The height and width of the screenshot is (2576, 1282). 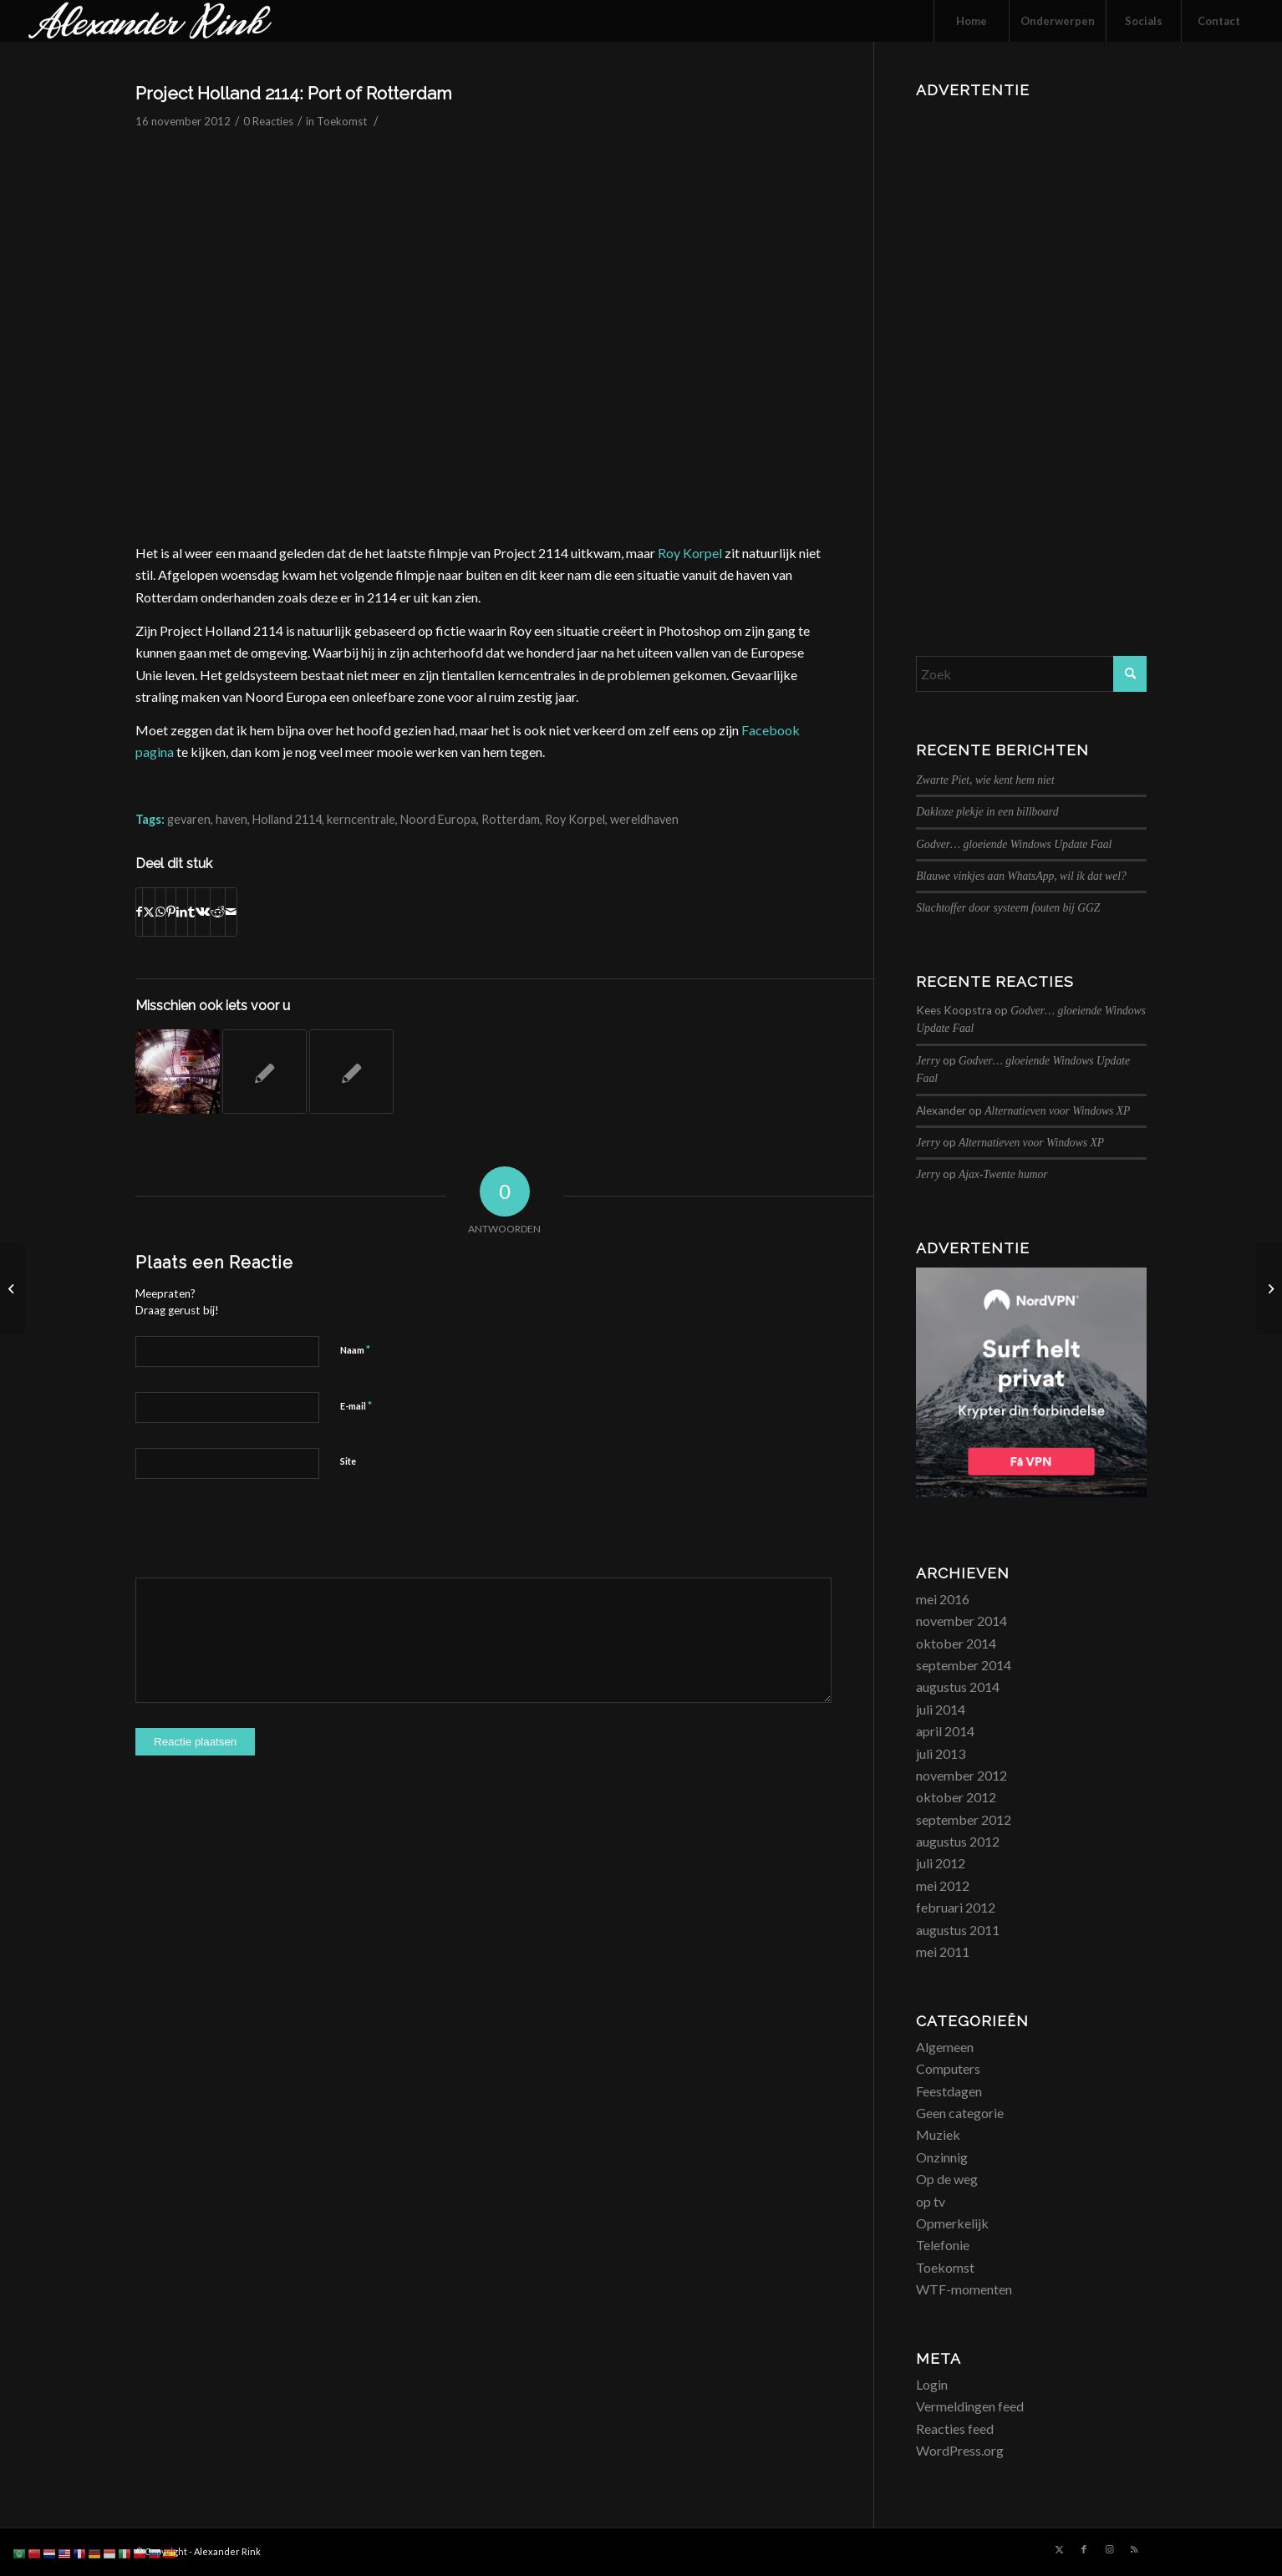 I want to click on [Delen op Vk], so click(x=203, y=911).